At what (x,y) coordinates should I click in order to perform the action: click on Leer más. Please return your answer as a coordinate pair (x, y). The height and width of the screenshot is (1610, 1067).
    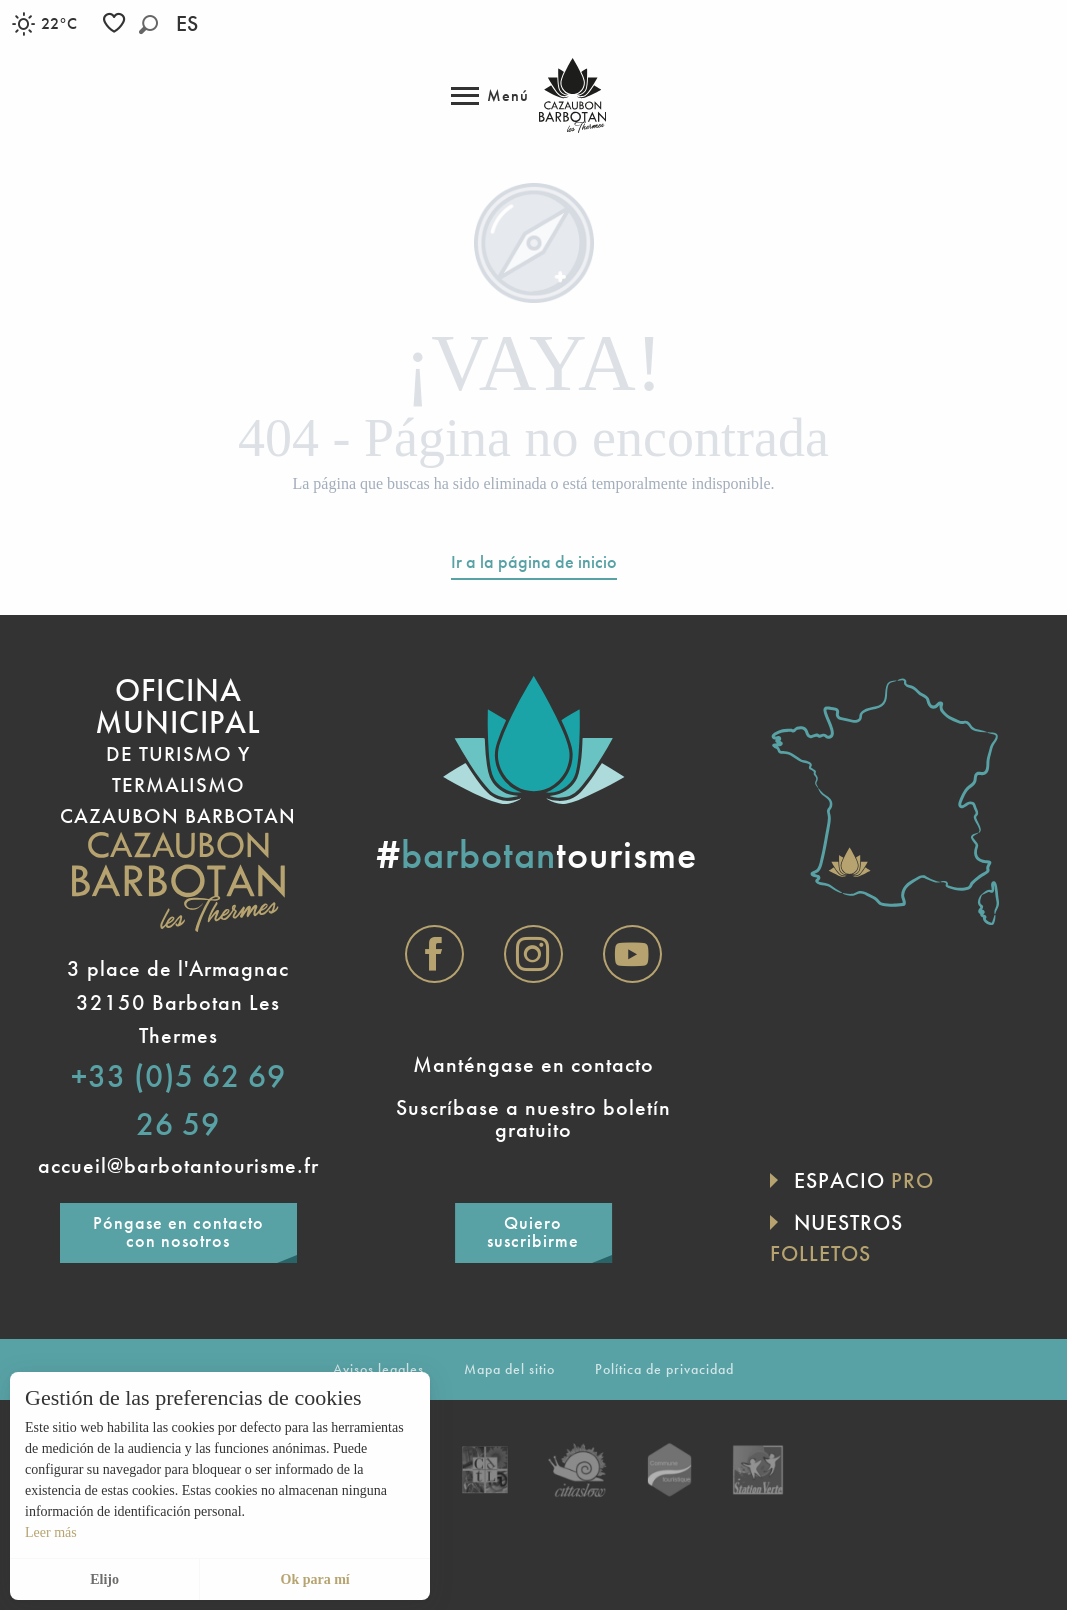
    Looking at the image, I should click on (51, 1532).